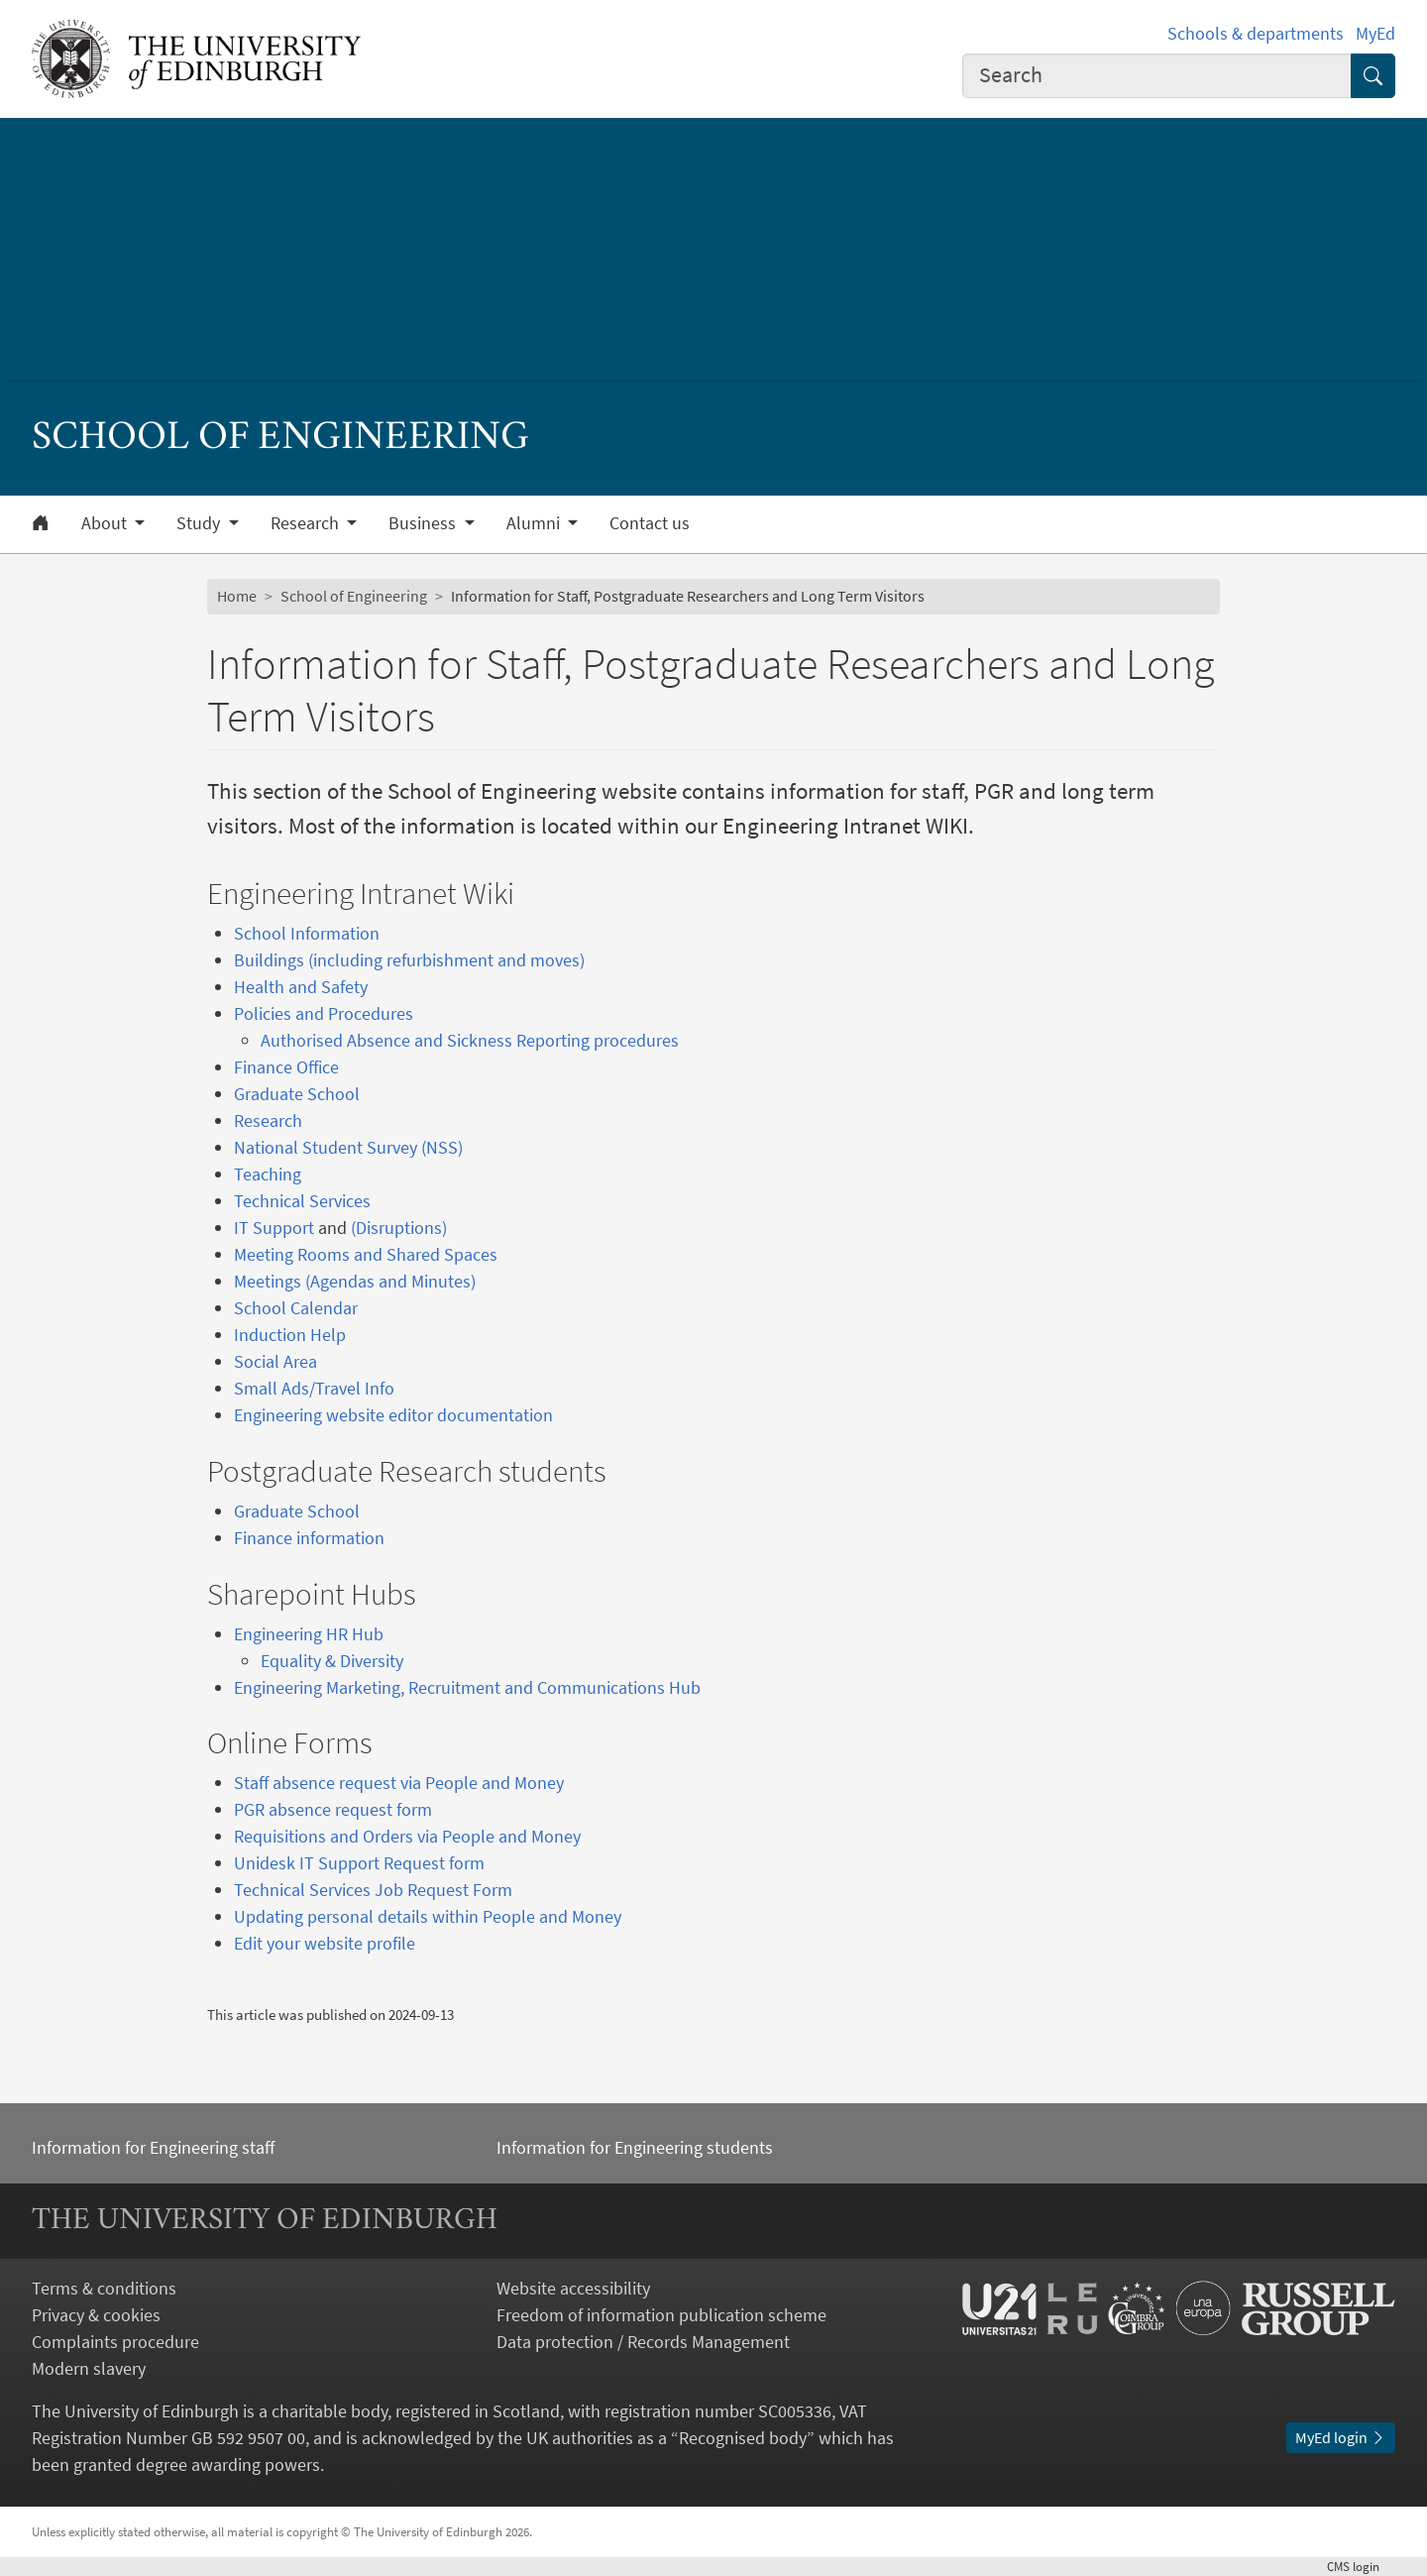 Image resolution: width=1427 pixels, height=2576 pixels. I want to click on Technical Services, so click(302, 1200).